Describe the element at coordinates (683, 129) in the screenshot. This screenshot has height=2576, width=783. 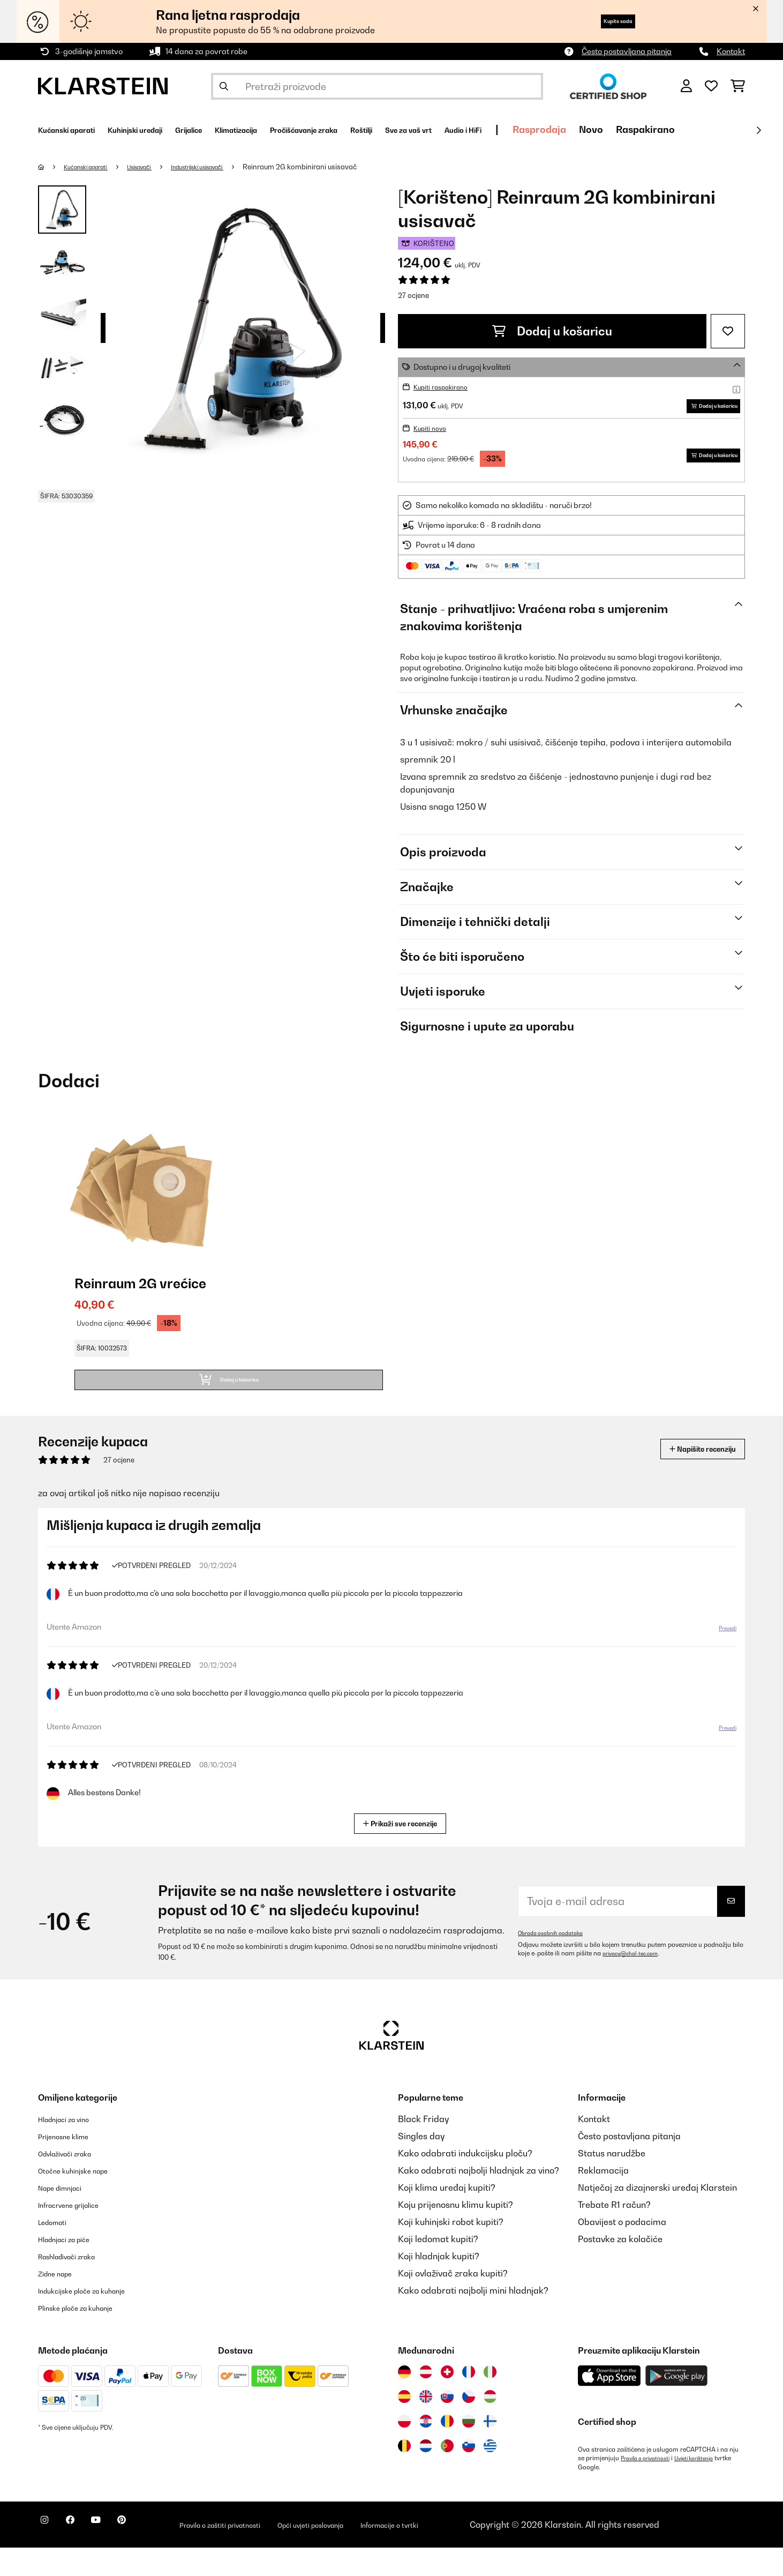
I see `Rasprodaja` at that location.